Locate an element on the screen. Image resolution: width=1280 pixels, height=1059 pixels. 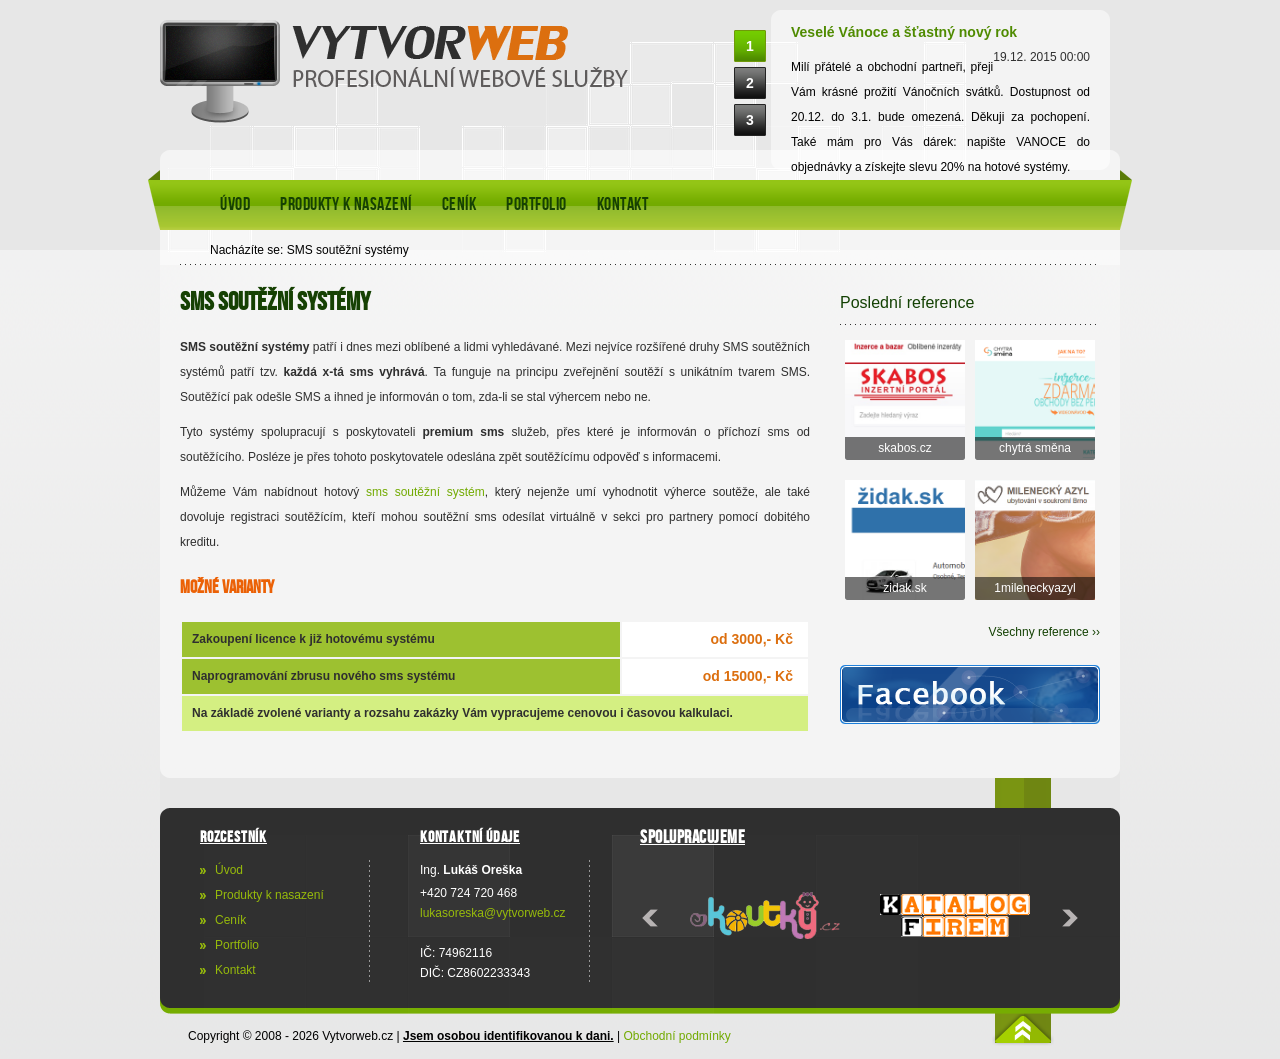
sms soutěžní systém is located at coordinates (425, 492).